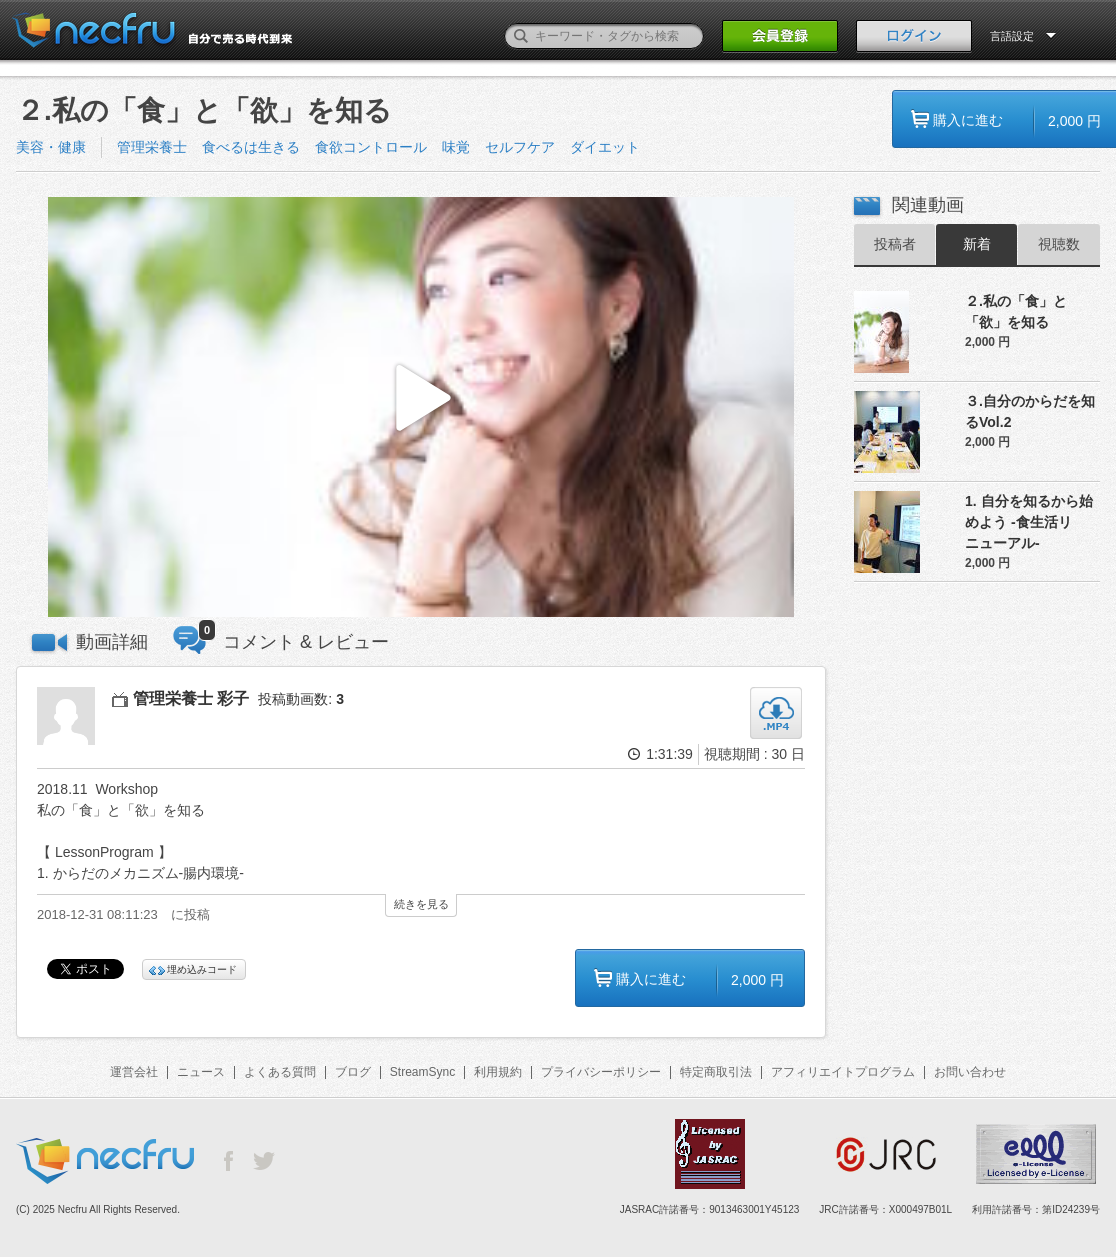  I want to click on ニュース, so click(201, 1072).